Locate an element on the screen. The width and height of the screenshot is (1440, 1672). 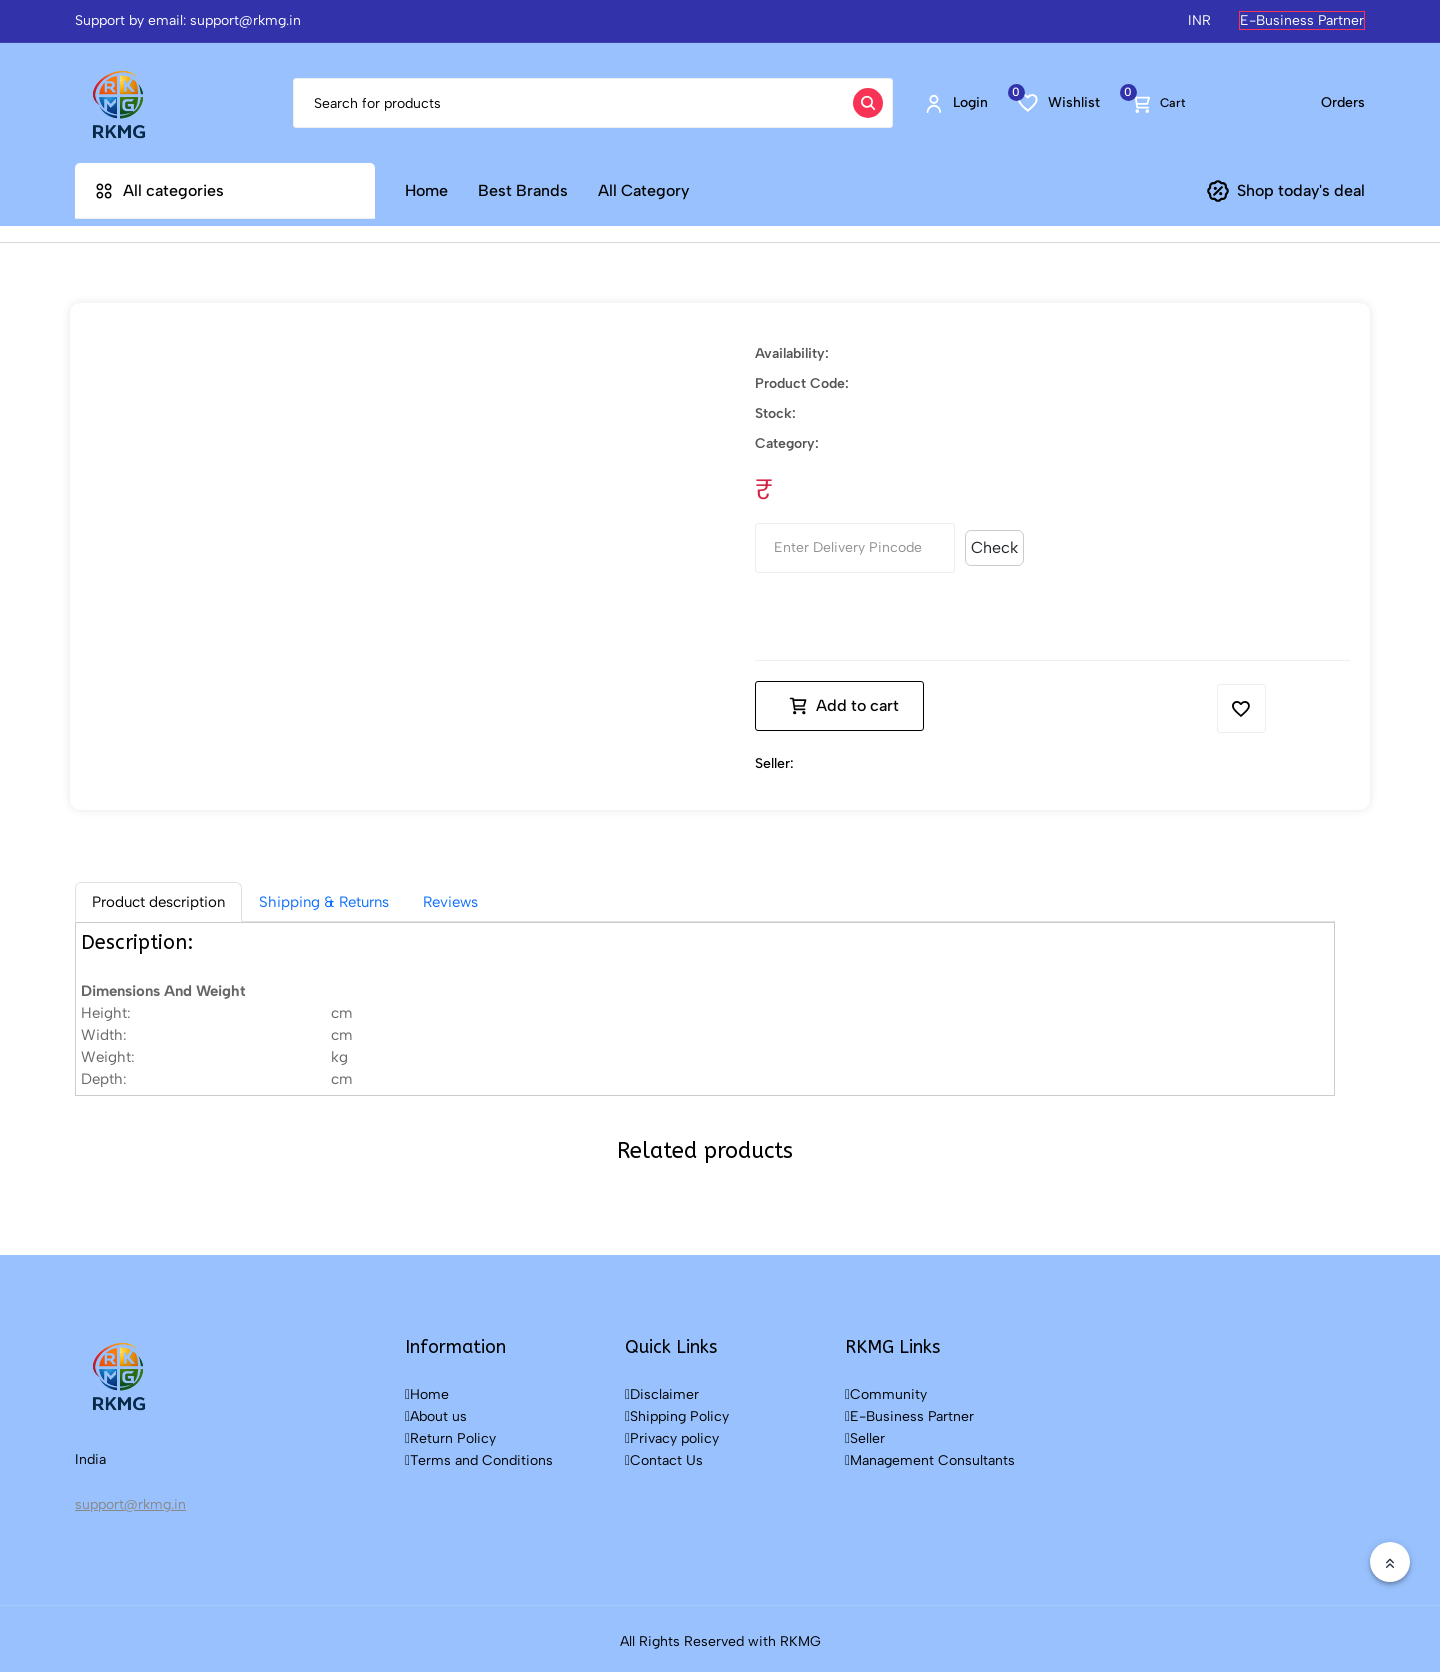
All Category is located at coordinates (643, 190).